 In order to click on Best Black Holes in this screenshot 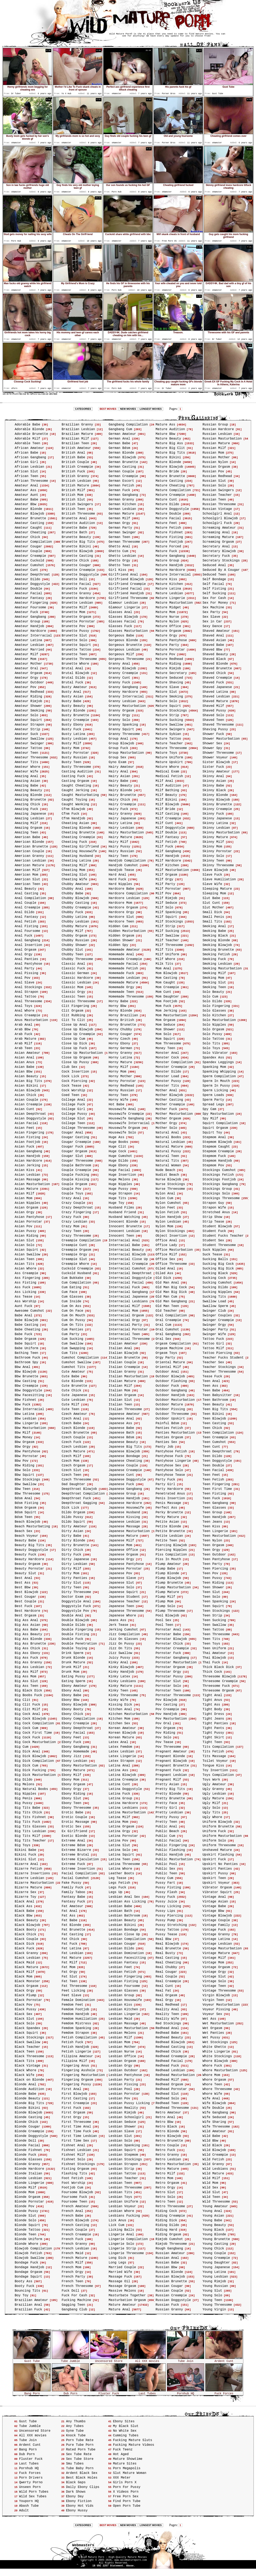, I will do `click(81, 2478)`.